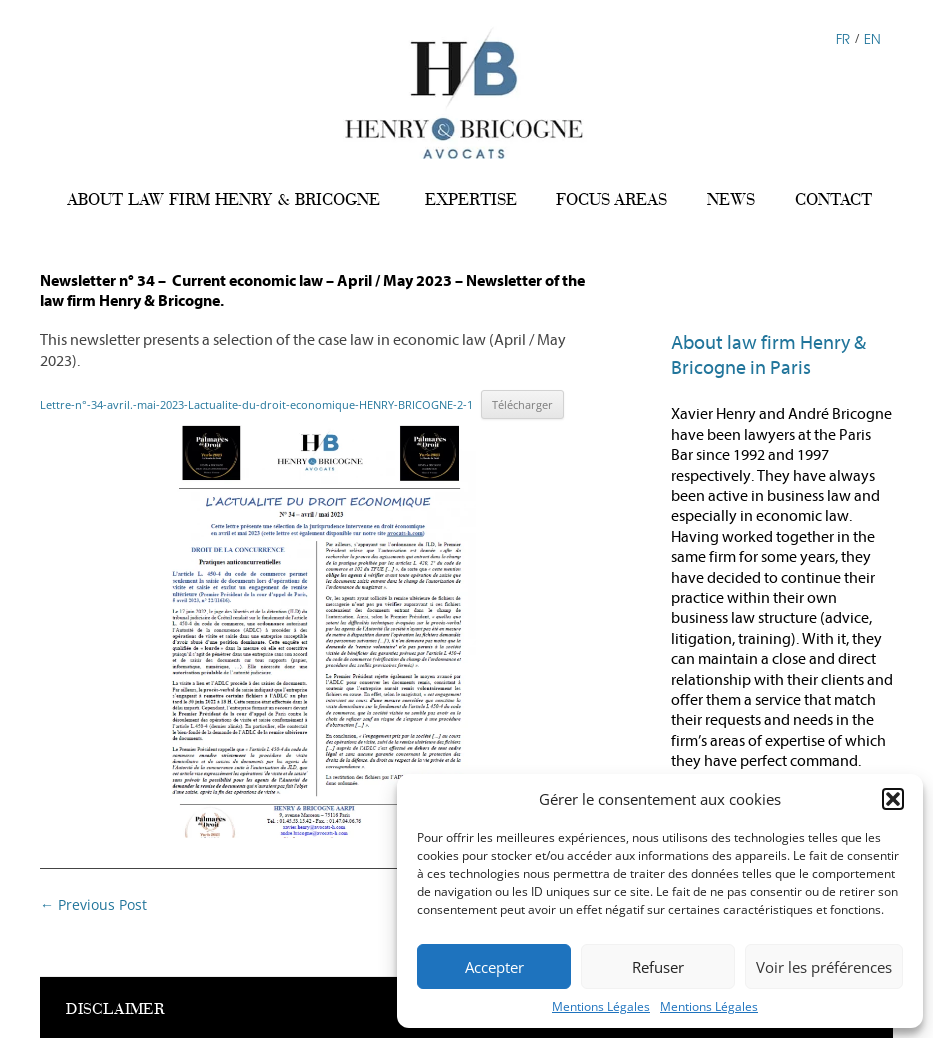 The image size is (933, 1038). Describe the element at coordinates (833, 199) in the screenshot. I see `CONTACT` at that location.